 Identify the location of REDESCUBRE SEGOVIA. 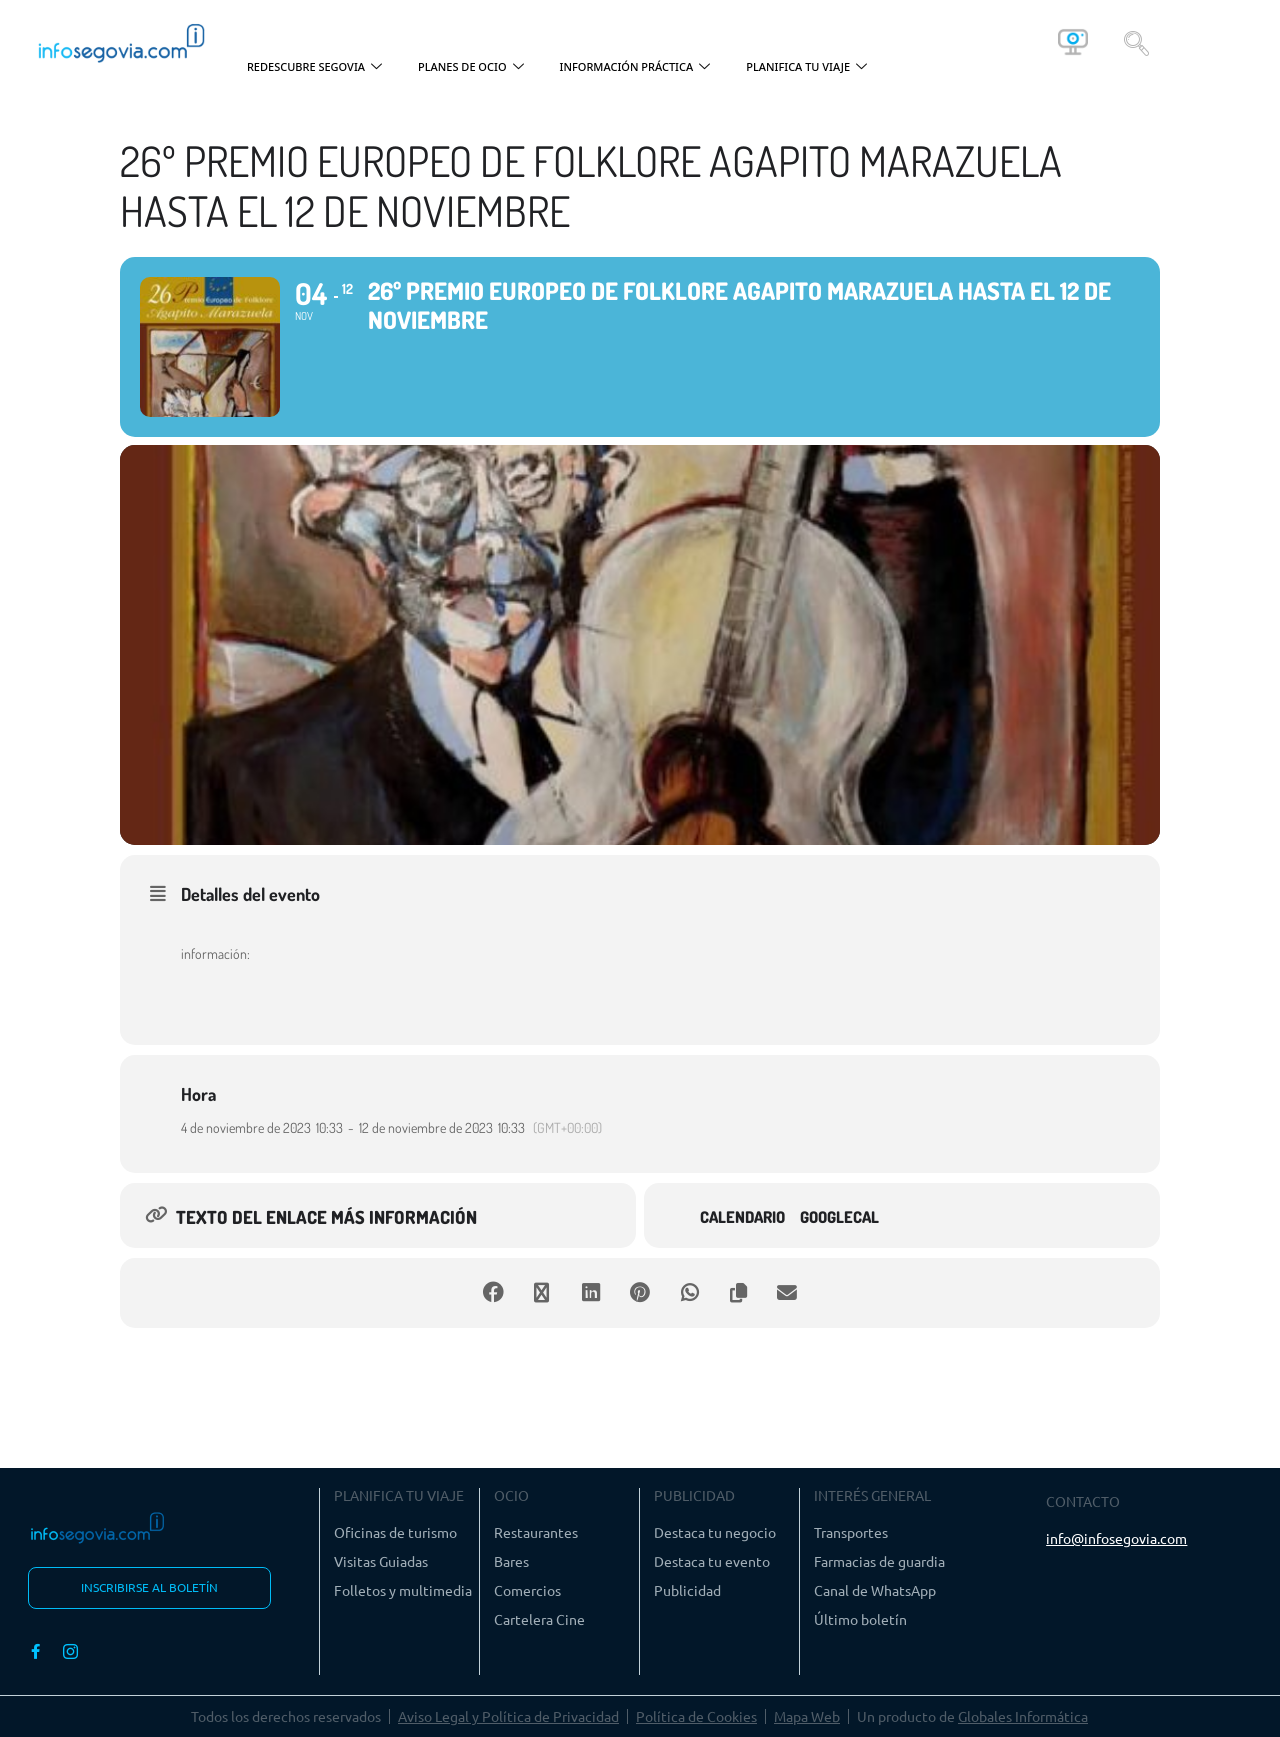
(314, 67).